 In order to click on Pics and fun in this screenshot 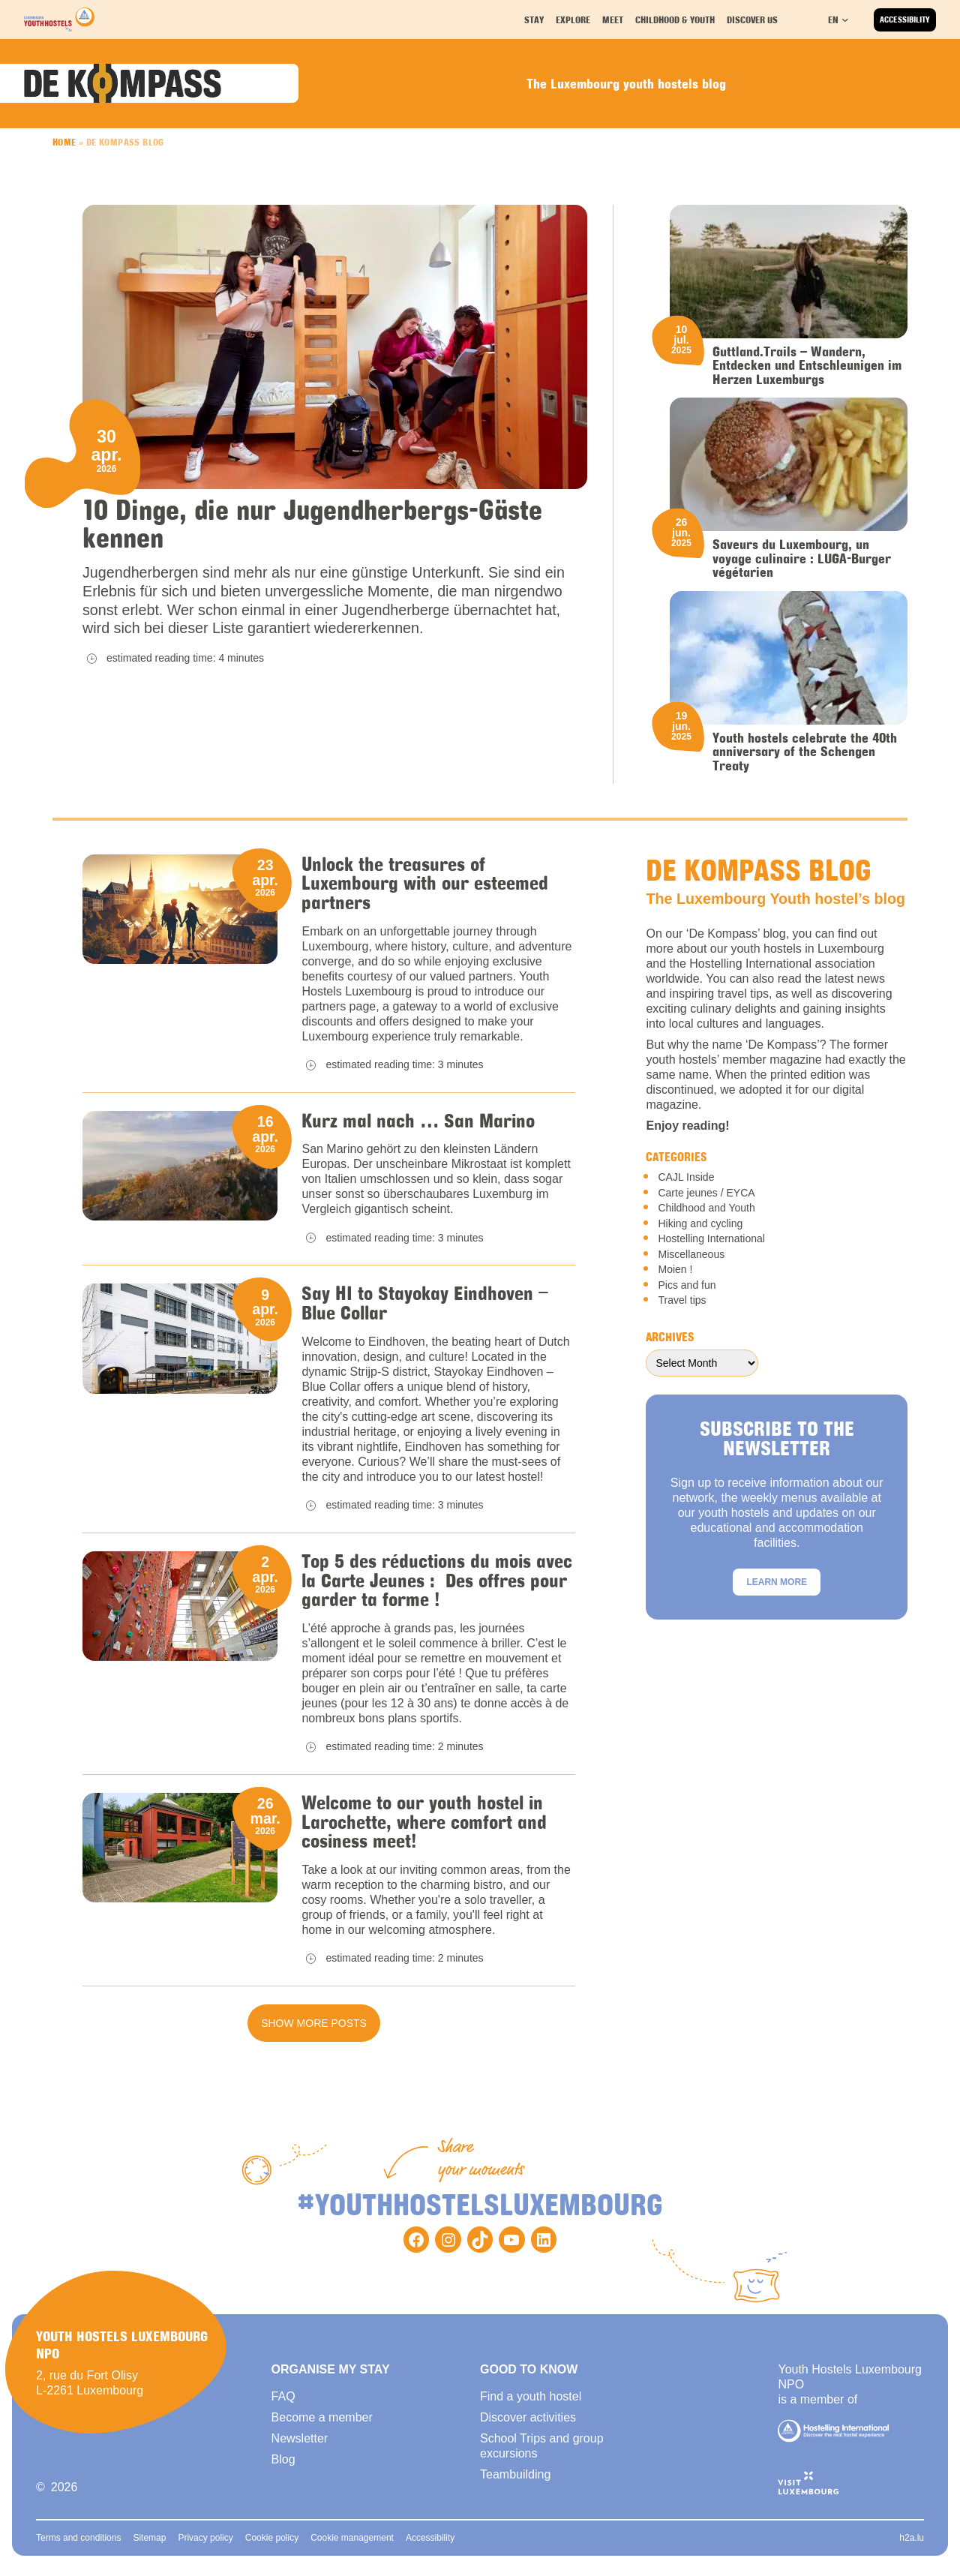, I will do `click(687, 1288)`.